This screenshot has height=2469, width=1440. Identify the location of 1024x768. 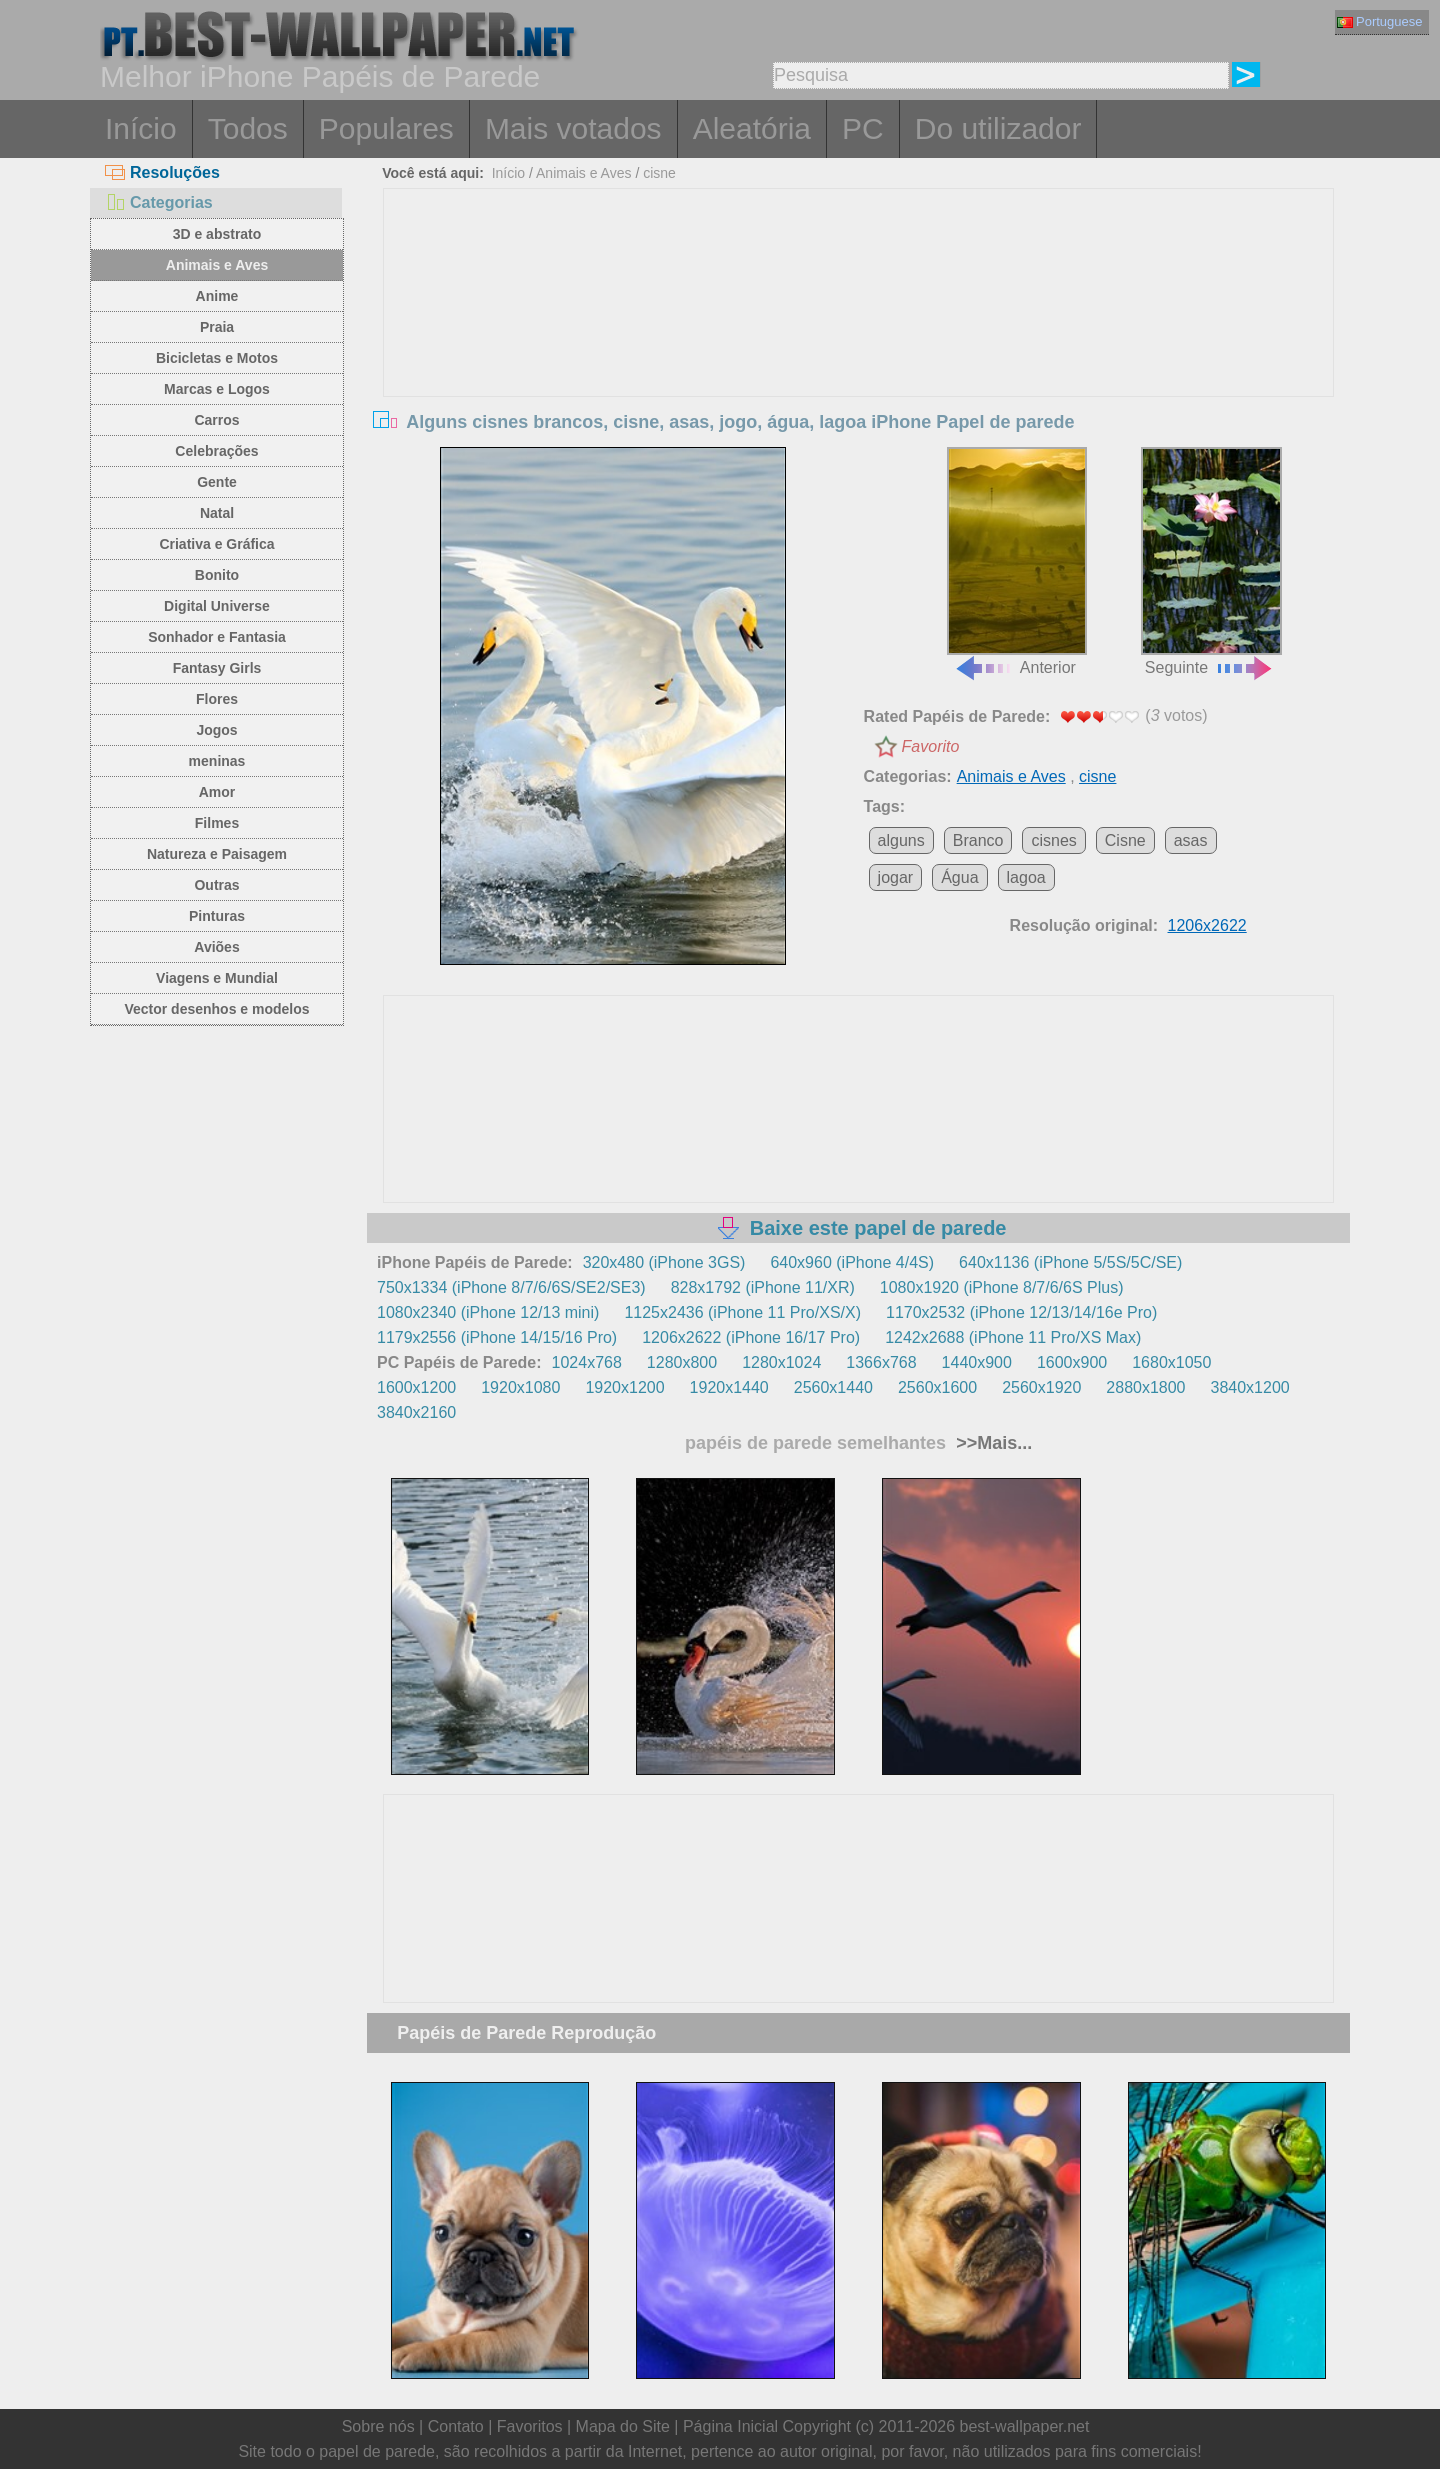
(587, 1362).